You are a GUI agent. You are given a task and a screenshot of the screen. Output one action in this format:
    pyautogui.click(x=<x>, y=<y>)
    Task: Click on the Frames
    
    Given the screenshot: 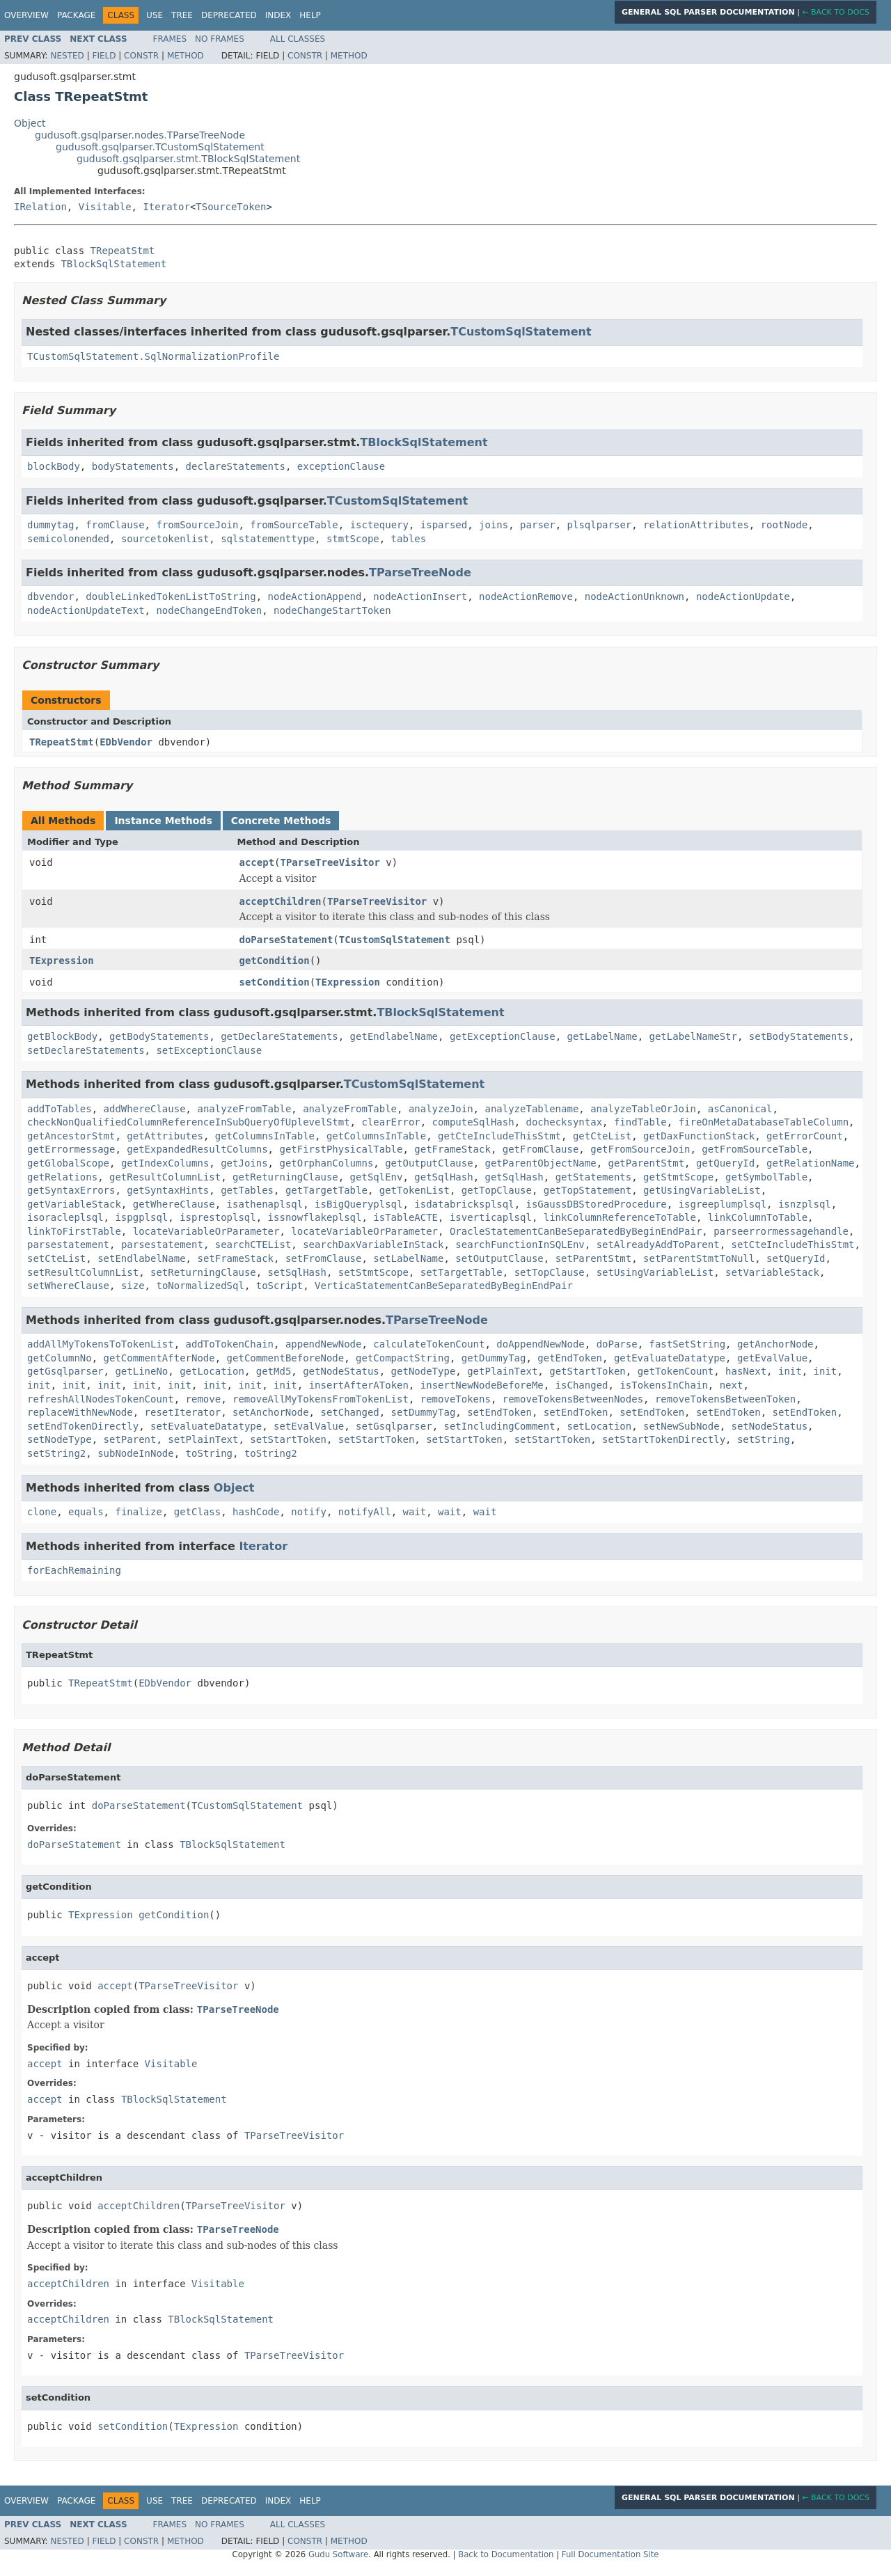 What is the action you would take?
    pyautogui.click(x=170, y=39)
    